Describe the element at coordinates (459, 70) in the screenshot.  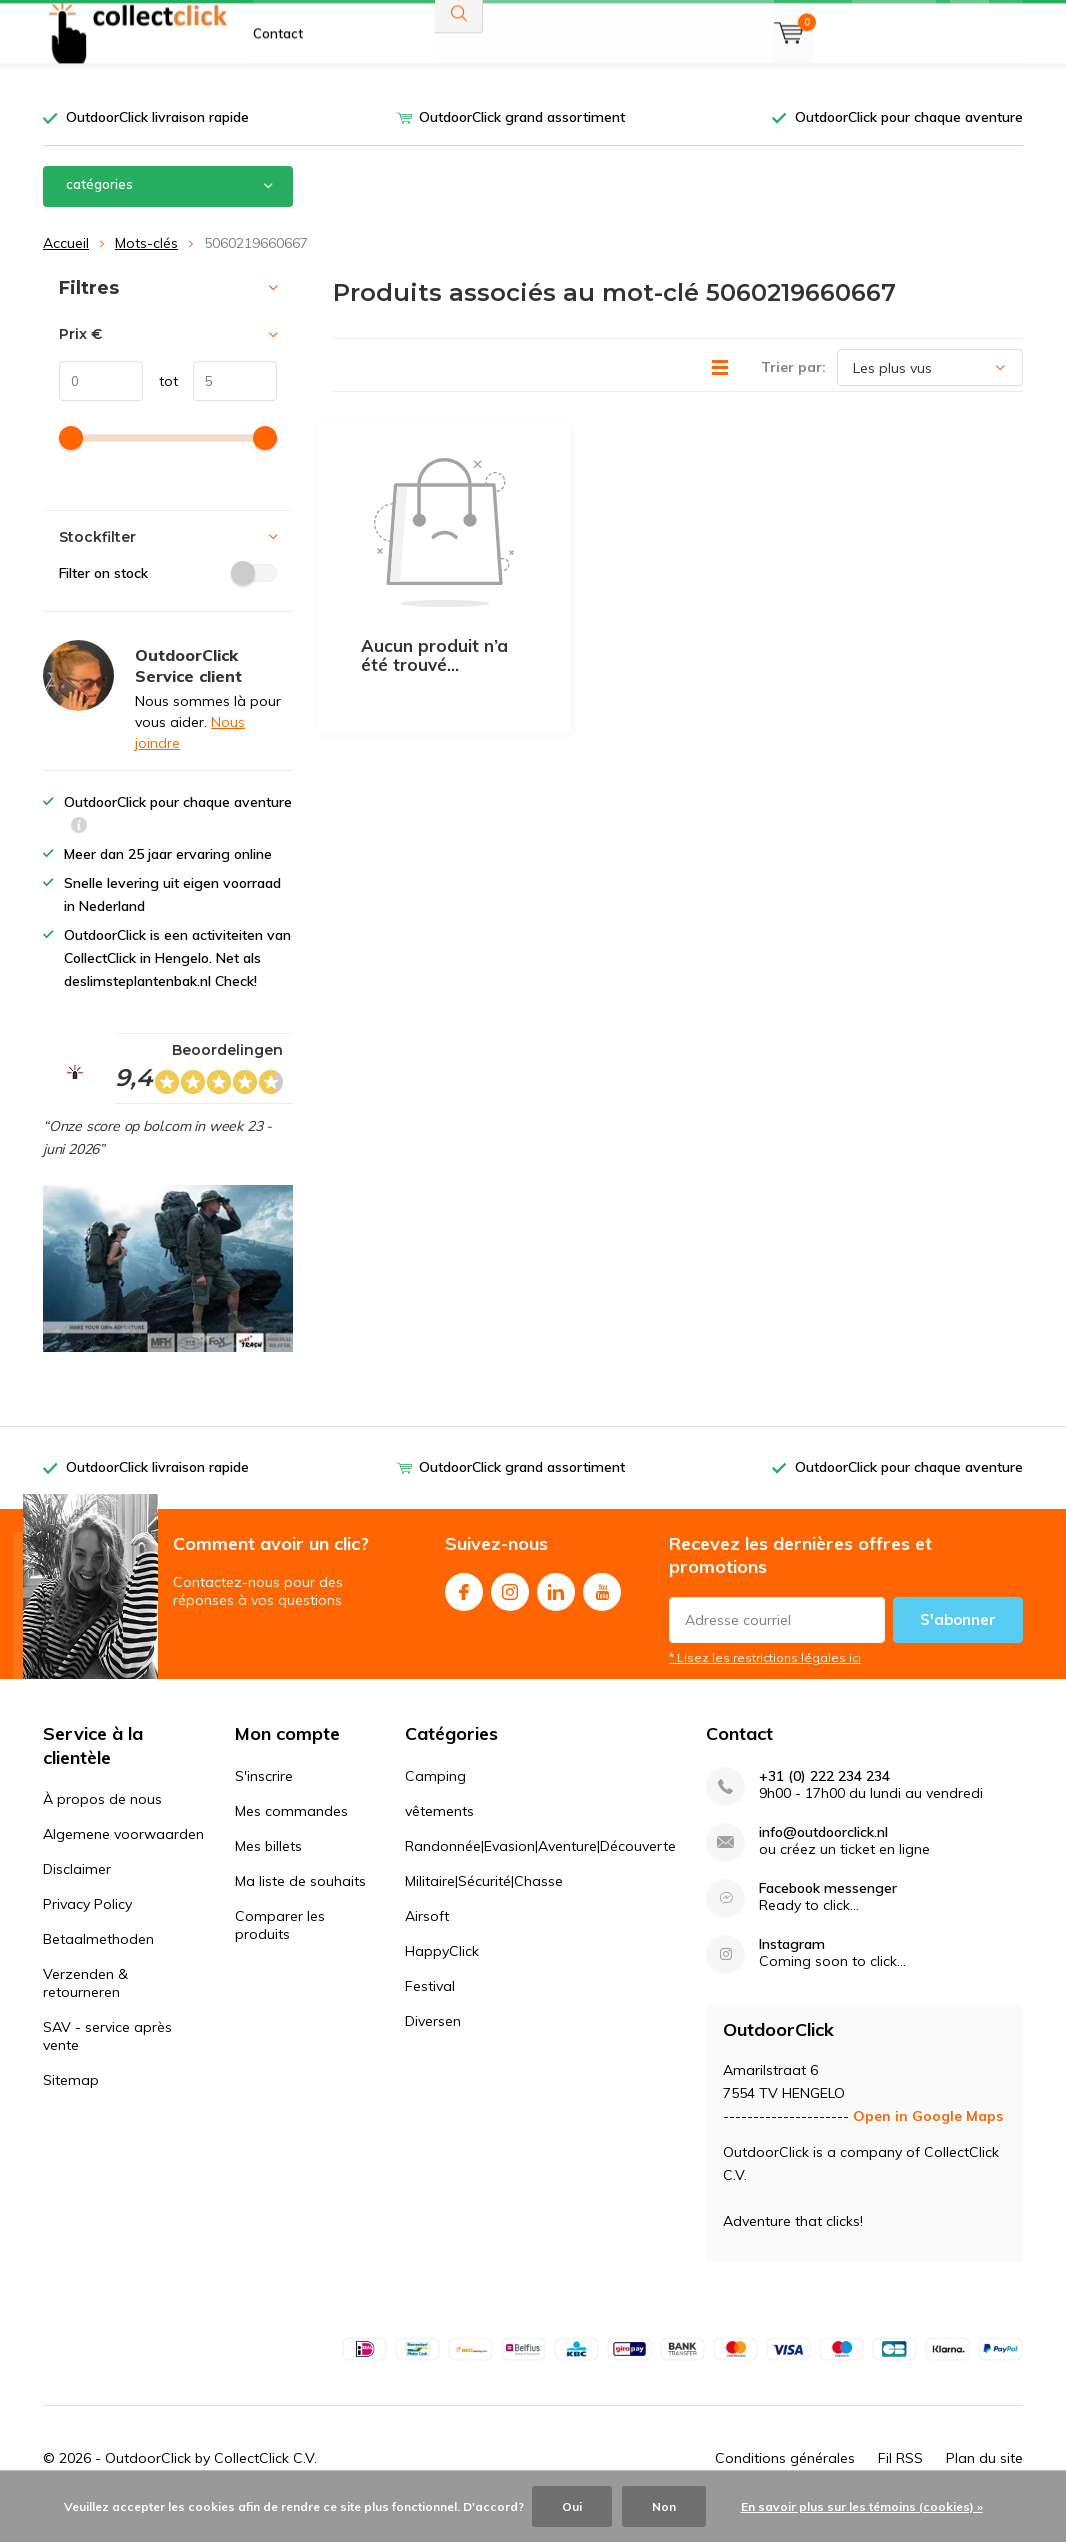
I see `Rechercher` at that location.